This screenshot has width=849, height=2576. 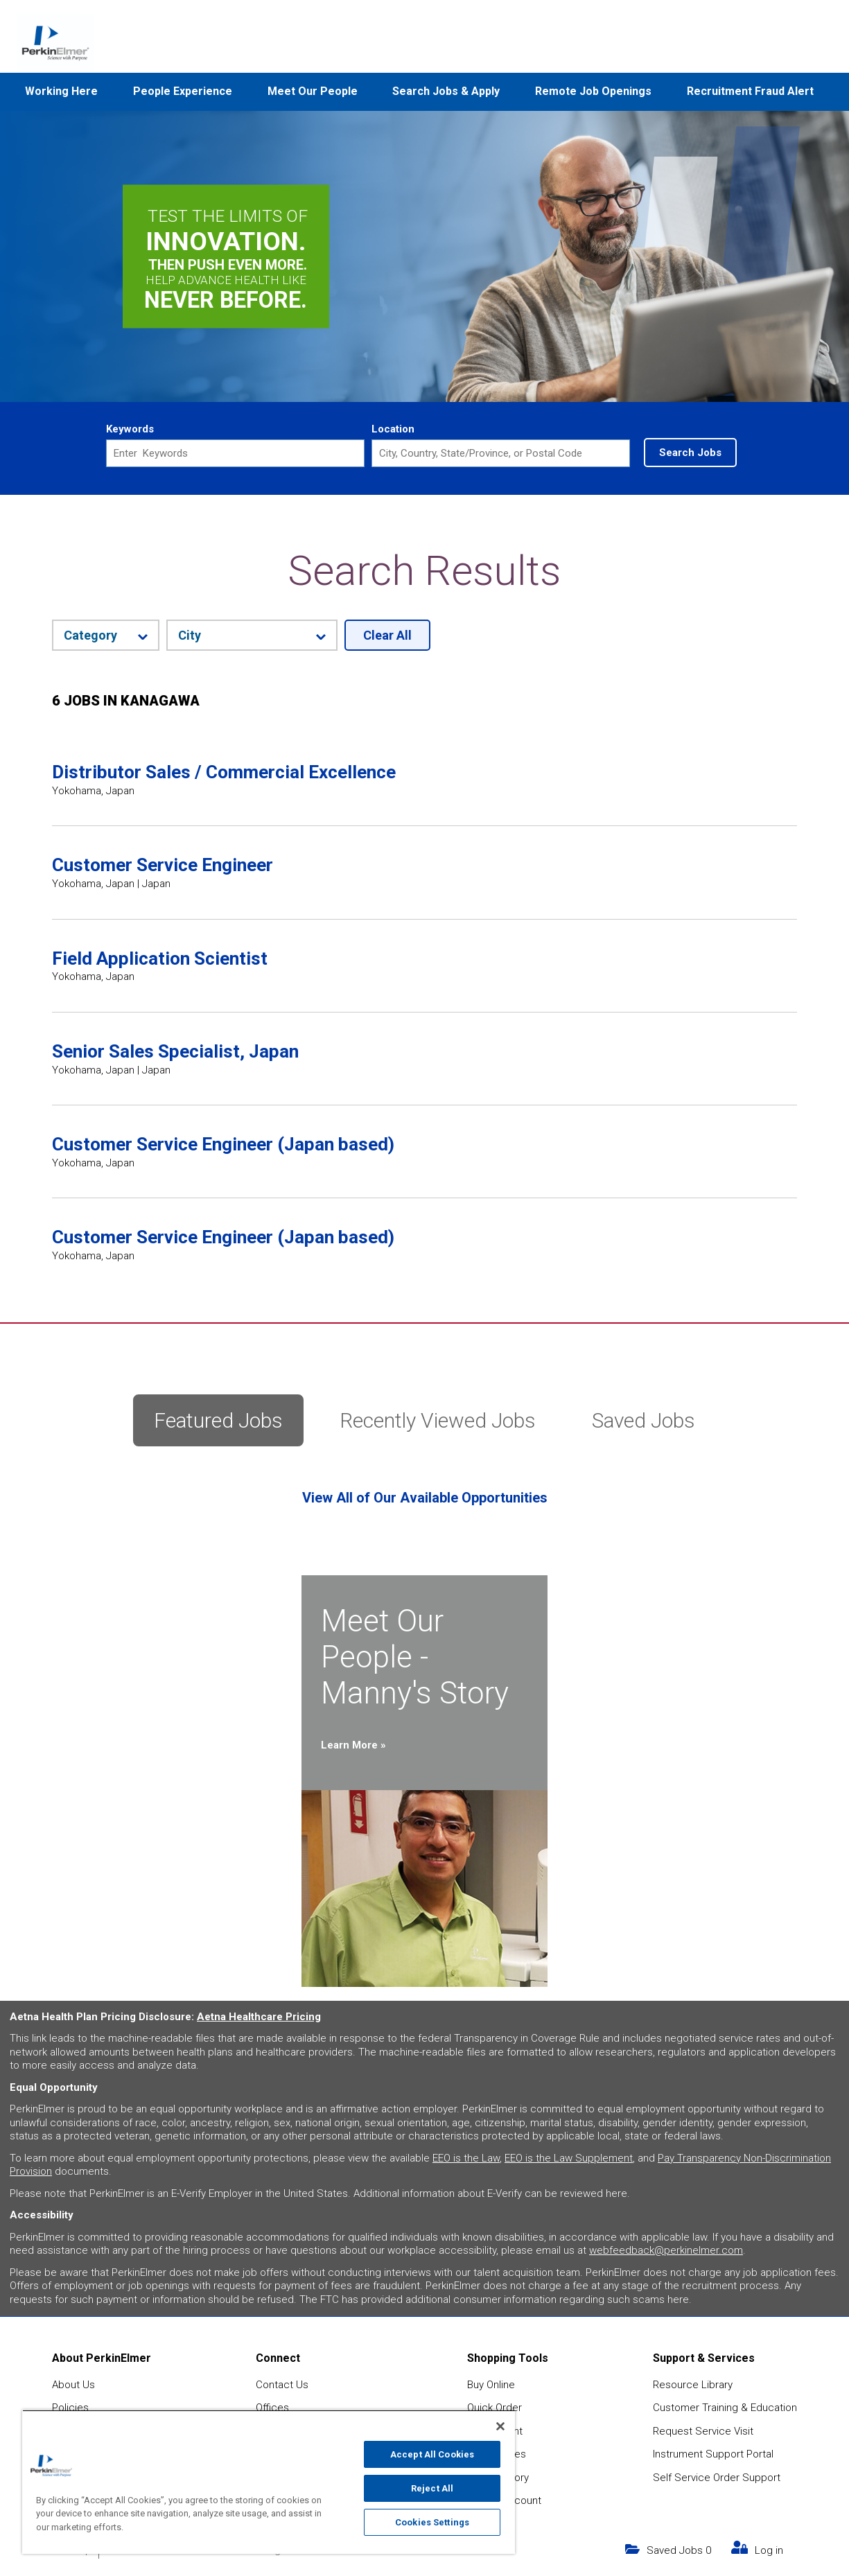 I want to click on Clear All, so click(x=387, y=635).